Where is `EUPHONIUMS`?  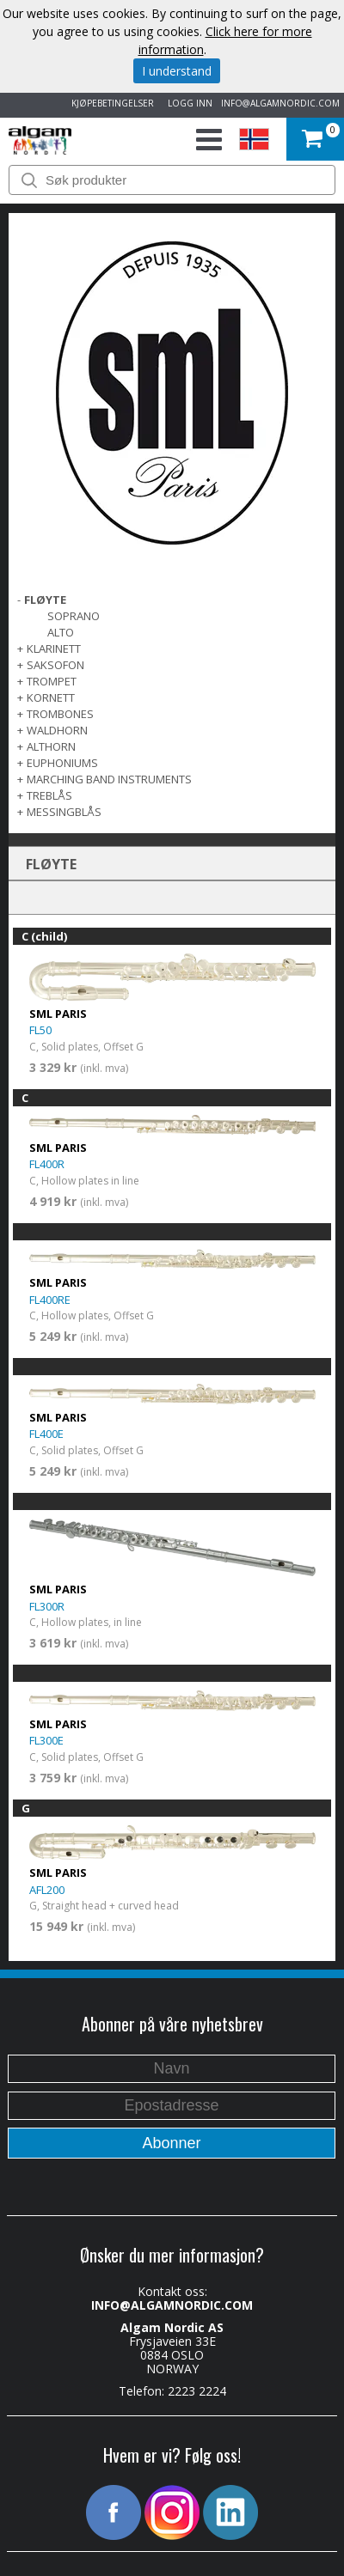
EUPHONIUMS is located at coordinates (62, 762).